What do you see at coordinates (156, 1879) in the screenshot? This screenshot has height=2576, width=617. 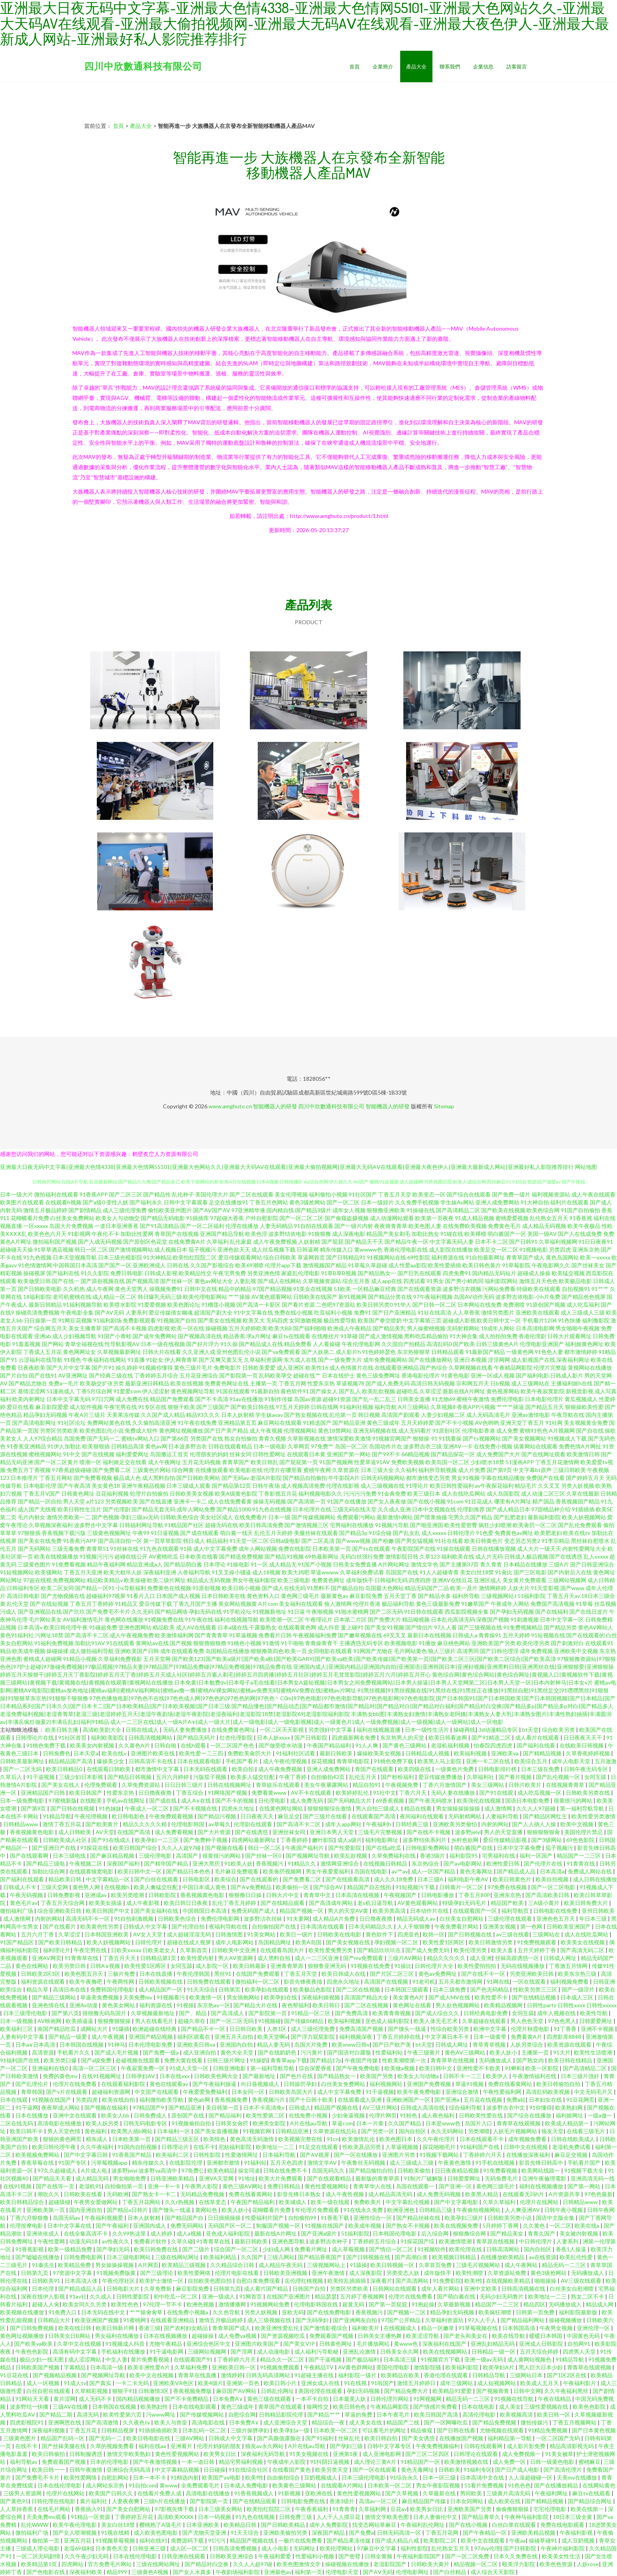 I see `国产白丝在线观看` at bounding box center [156, 1879].